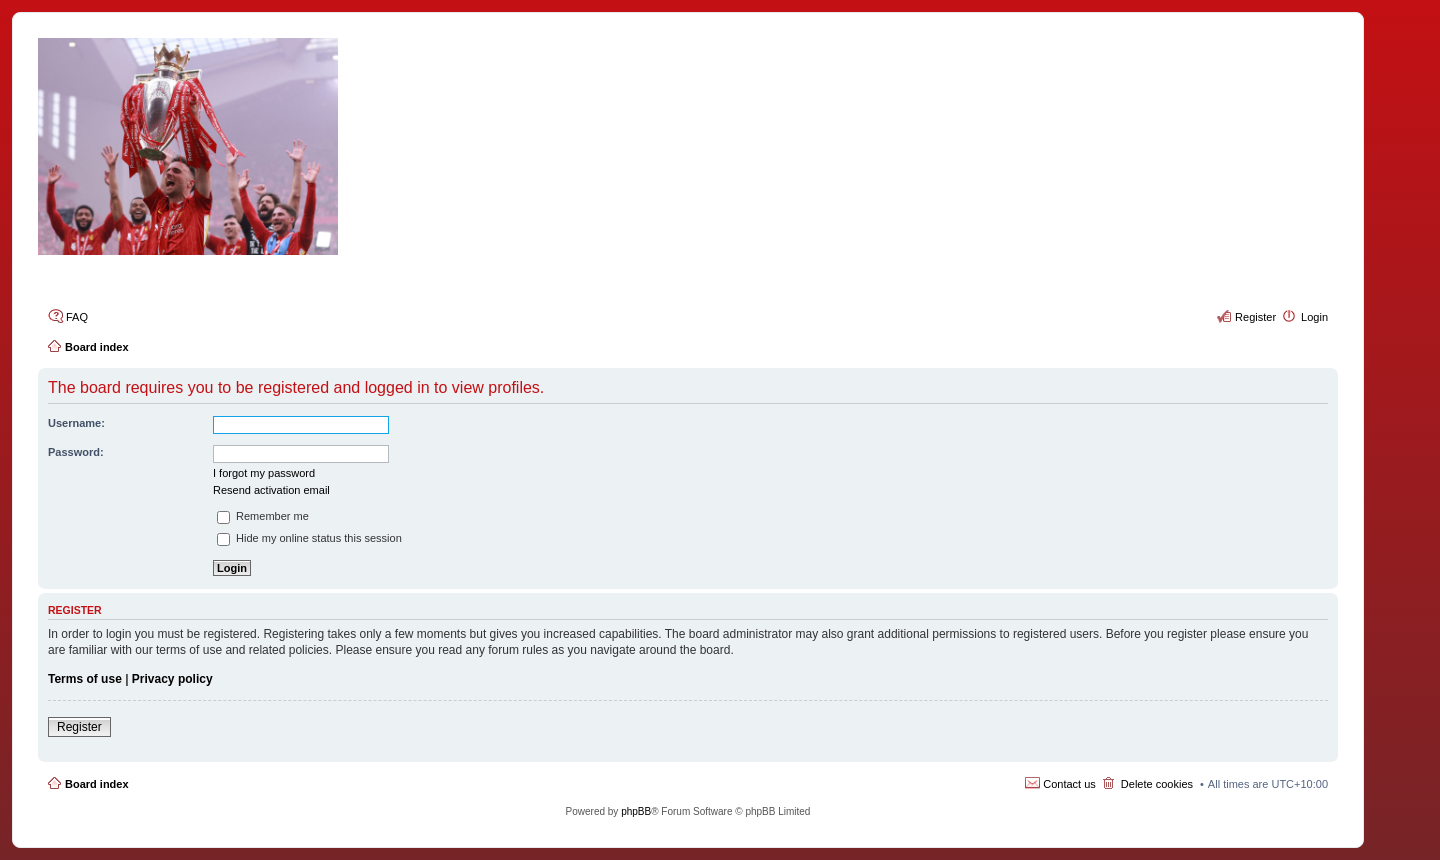  I want to click on Terms of use, so click(85, 679).